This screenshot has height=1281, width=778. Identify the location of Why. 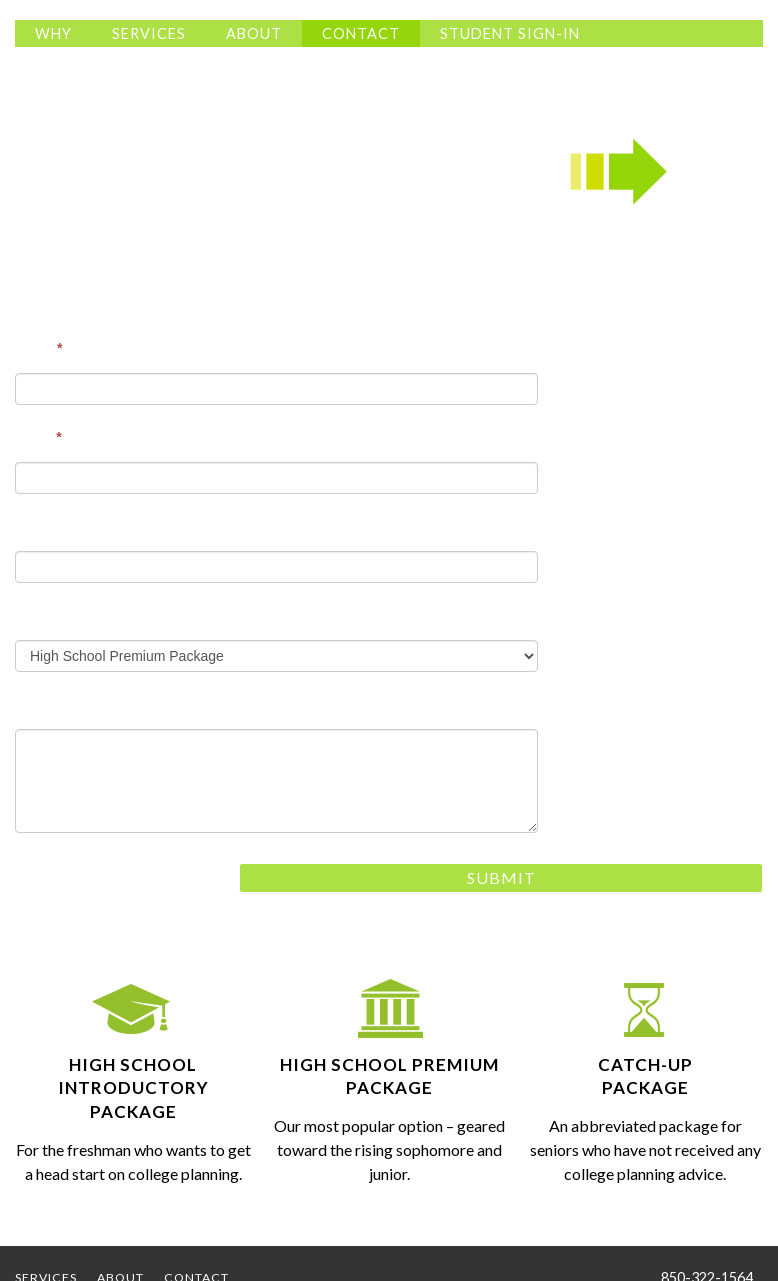
(53, 33).